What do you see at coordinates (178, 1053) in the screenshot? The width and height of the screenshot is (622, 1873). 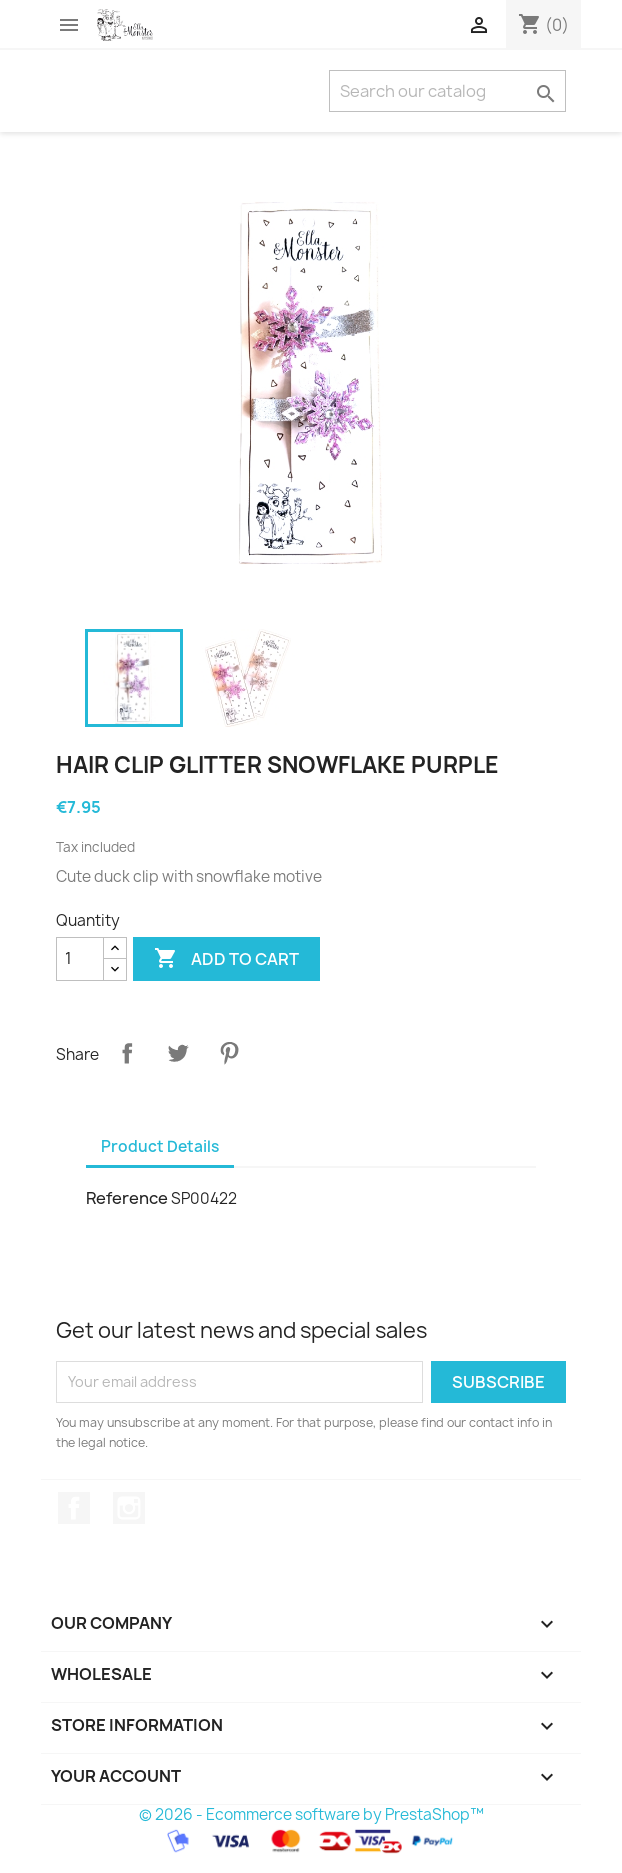 I see `Tweet` at bounding box center [178, 1053].